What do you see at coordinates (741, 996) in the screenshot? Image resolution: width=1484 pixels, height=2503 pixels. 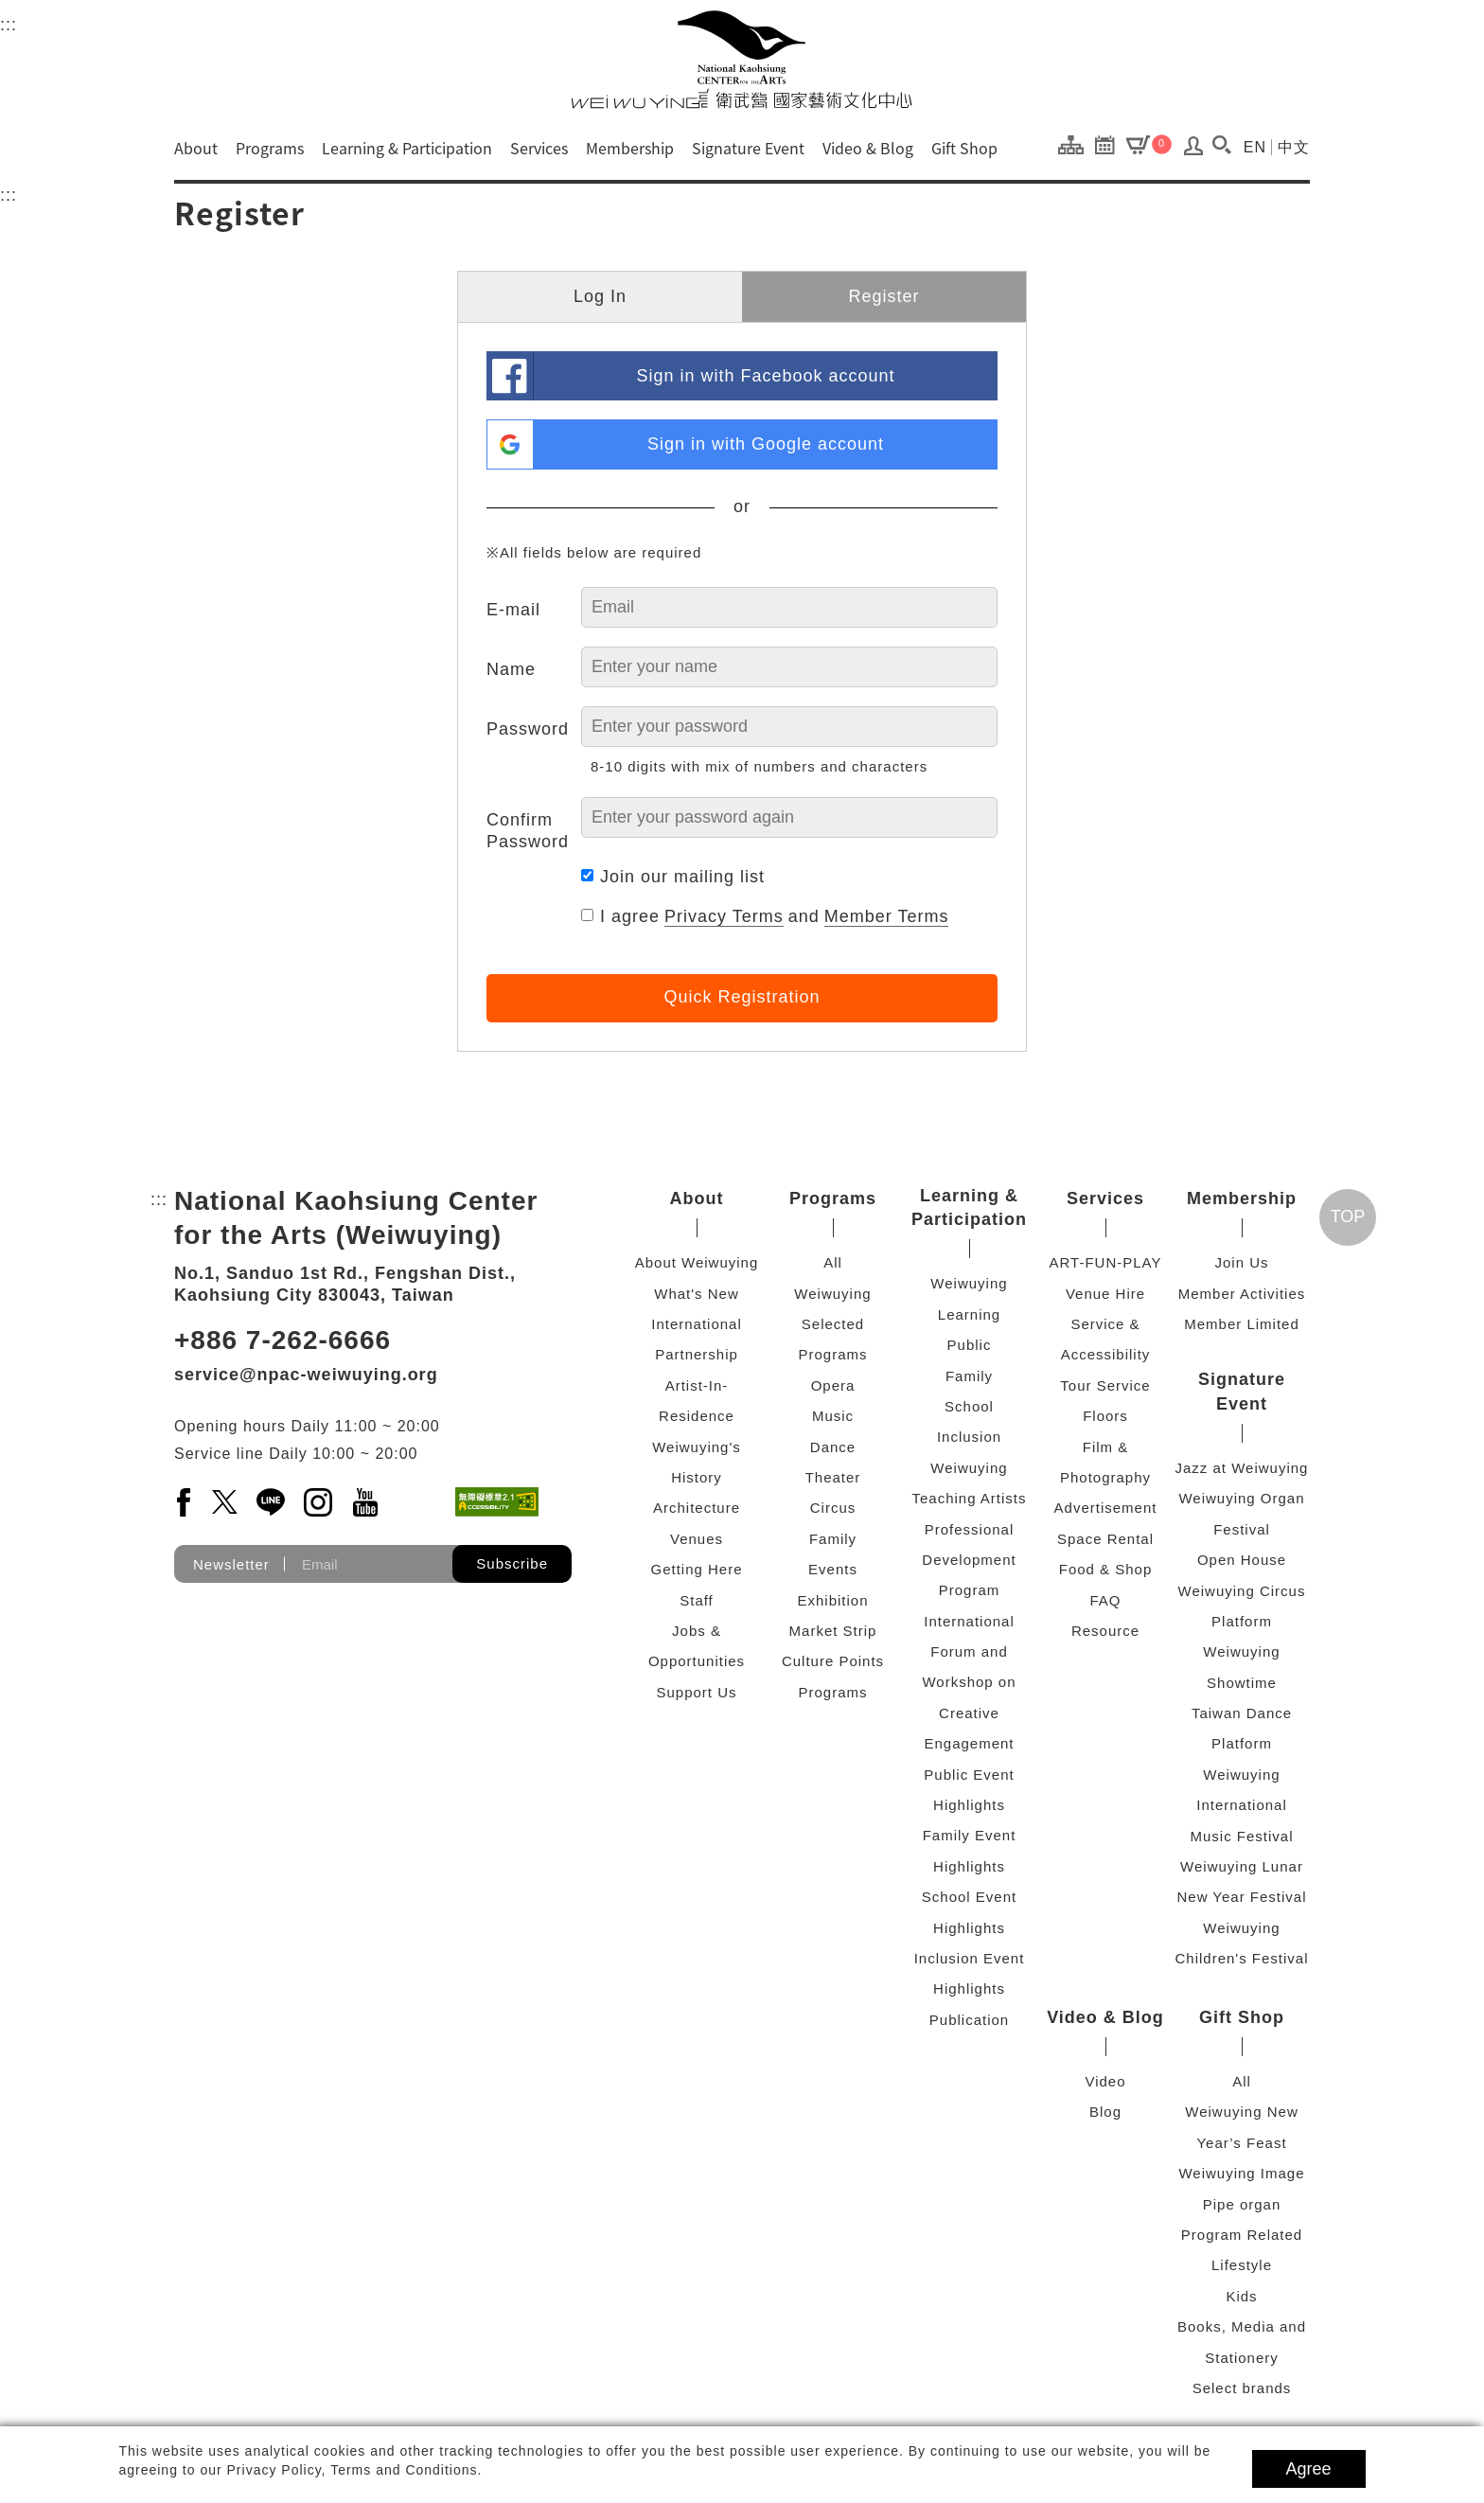 I see `Quick Registration [button]` at bounding box center [741, 996].